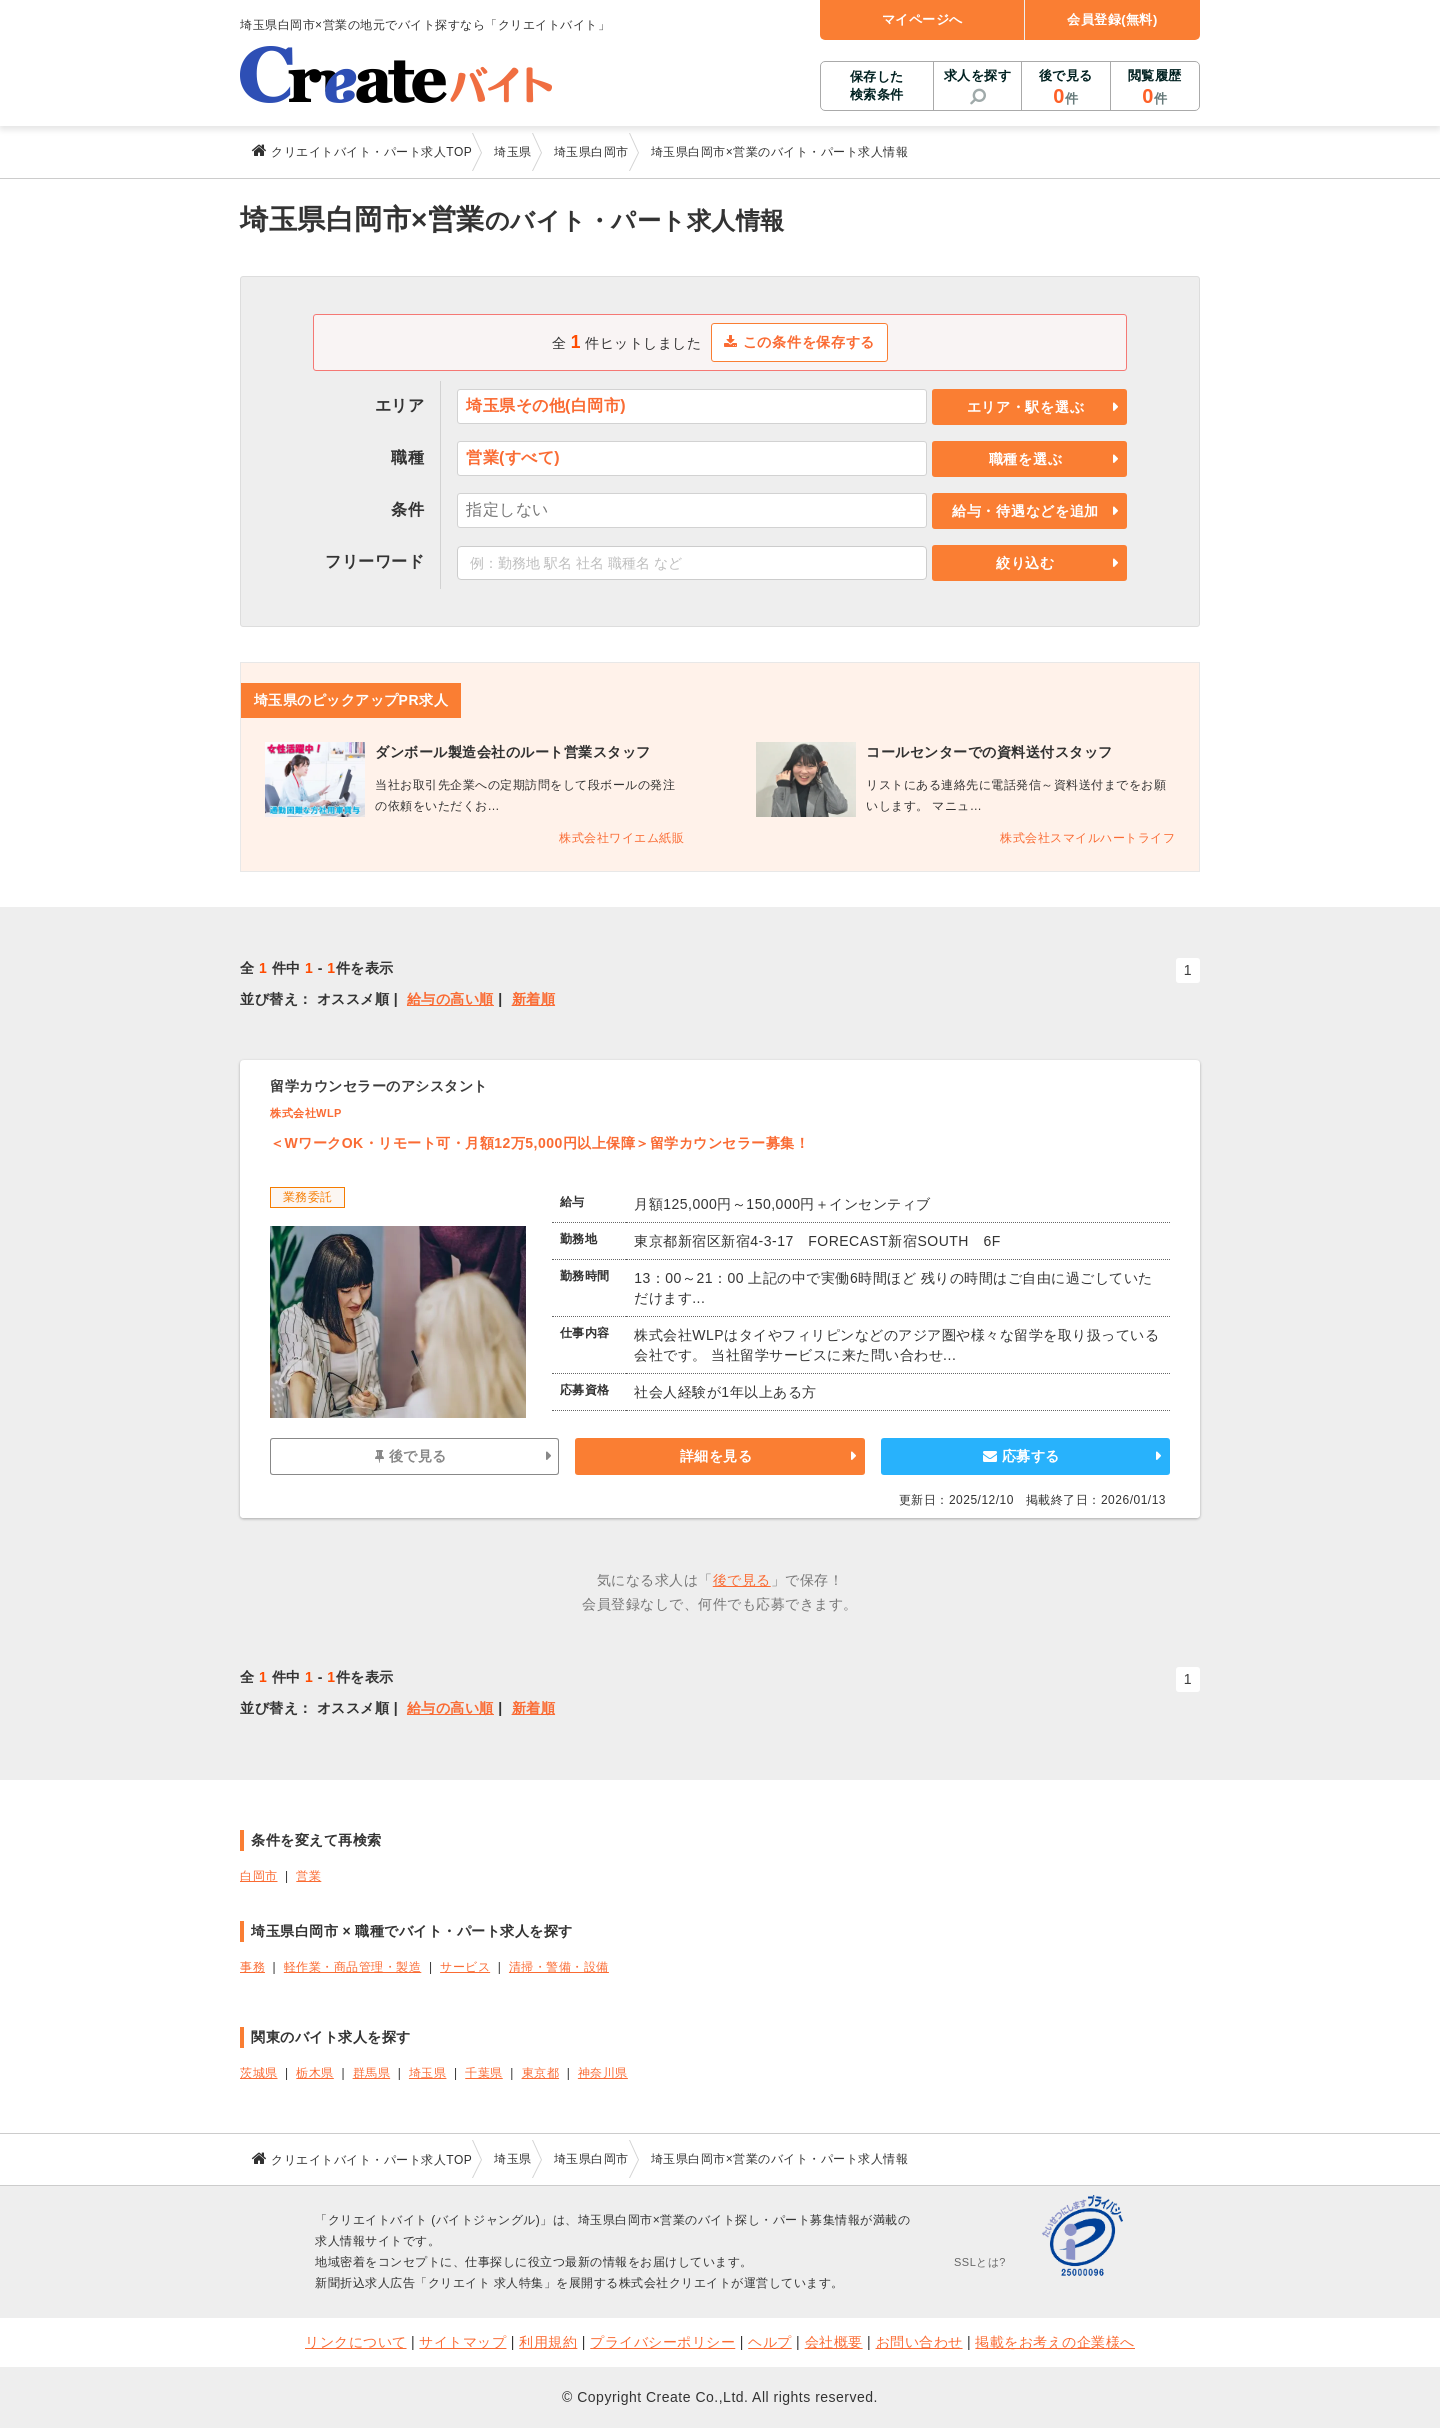 Image resolution: width=1440 pixels, height=2428 pixels. Describe the element at coordinates (1155, 88) in the screenshot. I see `閲覧履歴` at that location.